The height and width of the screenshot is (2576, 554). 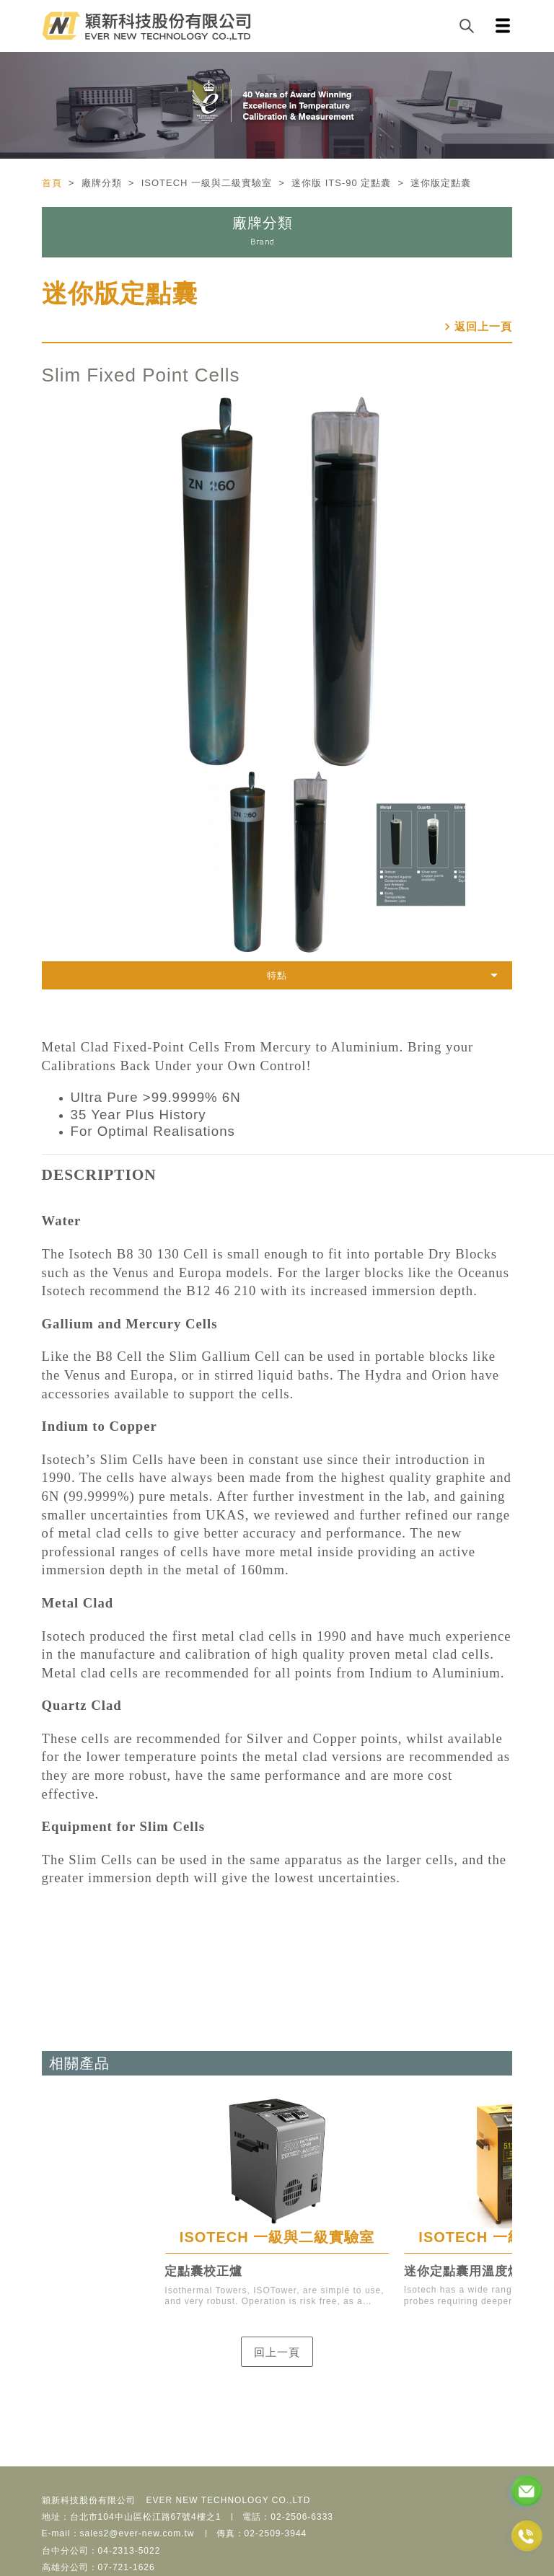 I want to click on 首頁, so click(x=54, y=182).